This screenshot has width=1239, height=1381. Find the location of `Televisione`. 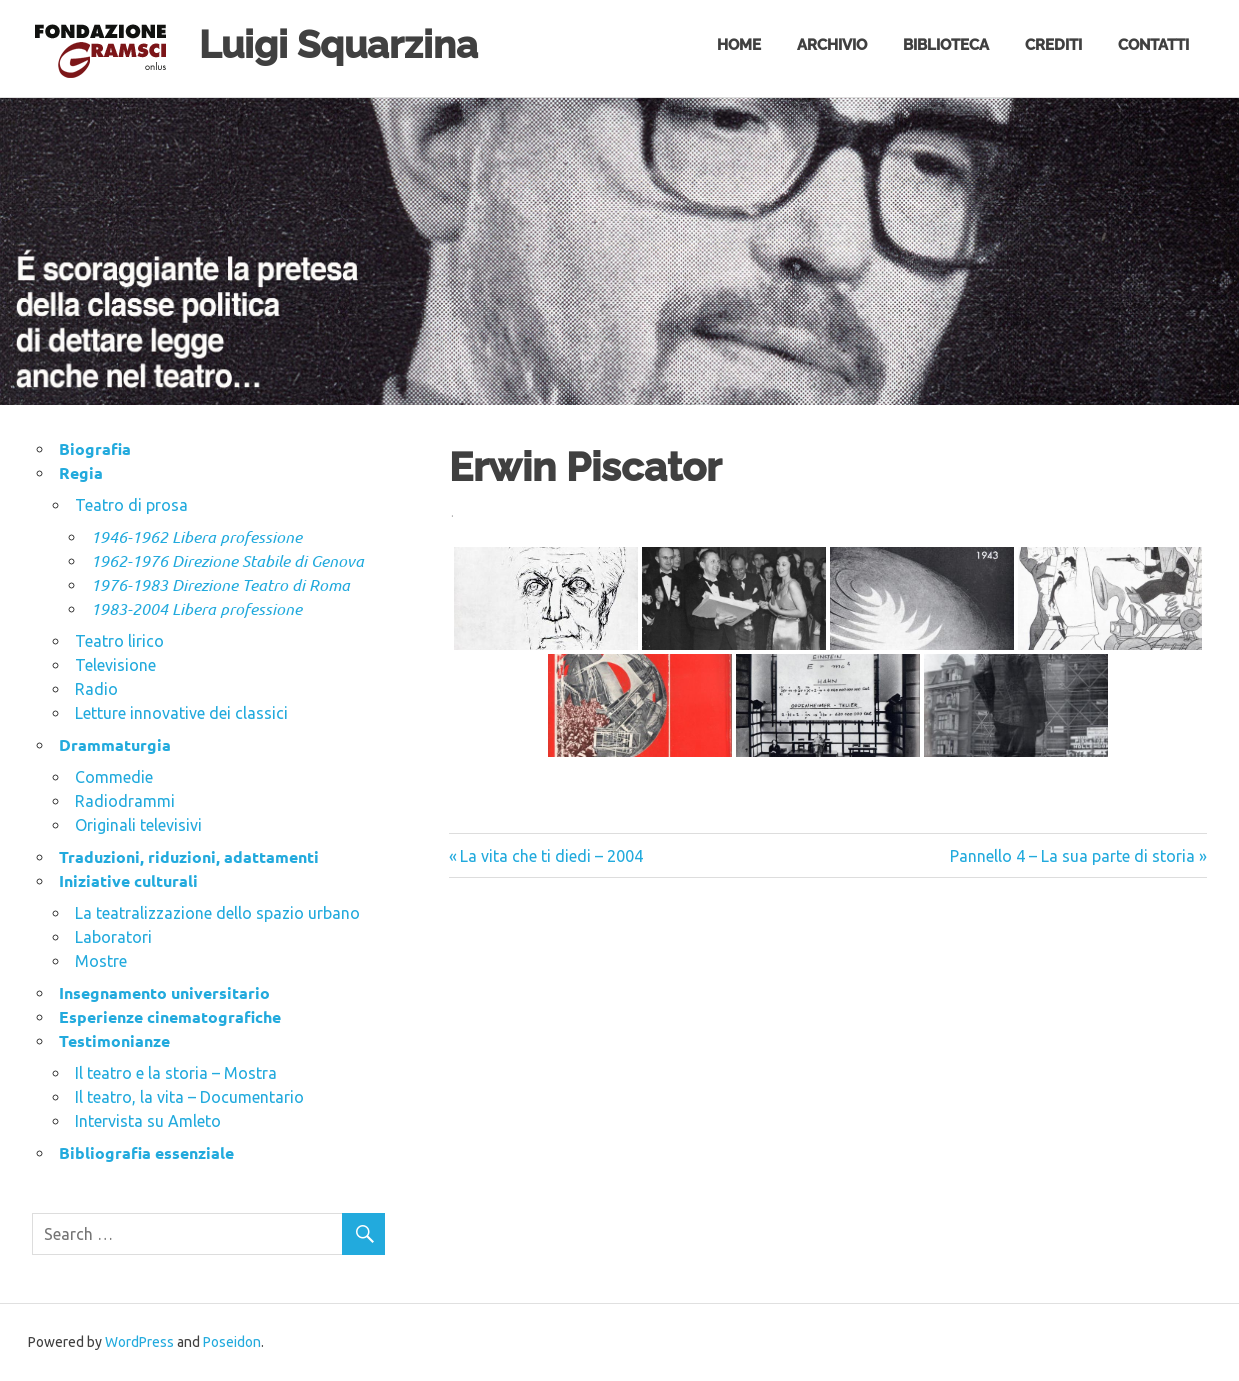

Televisione is located at coordinates (115, 665).